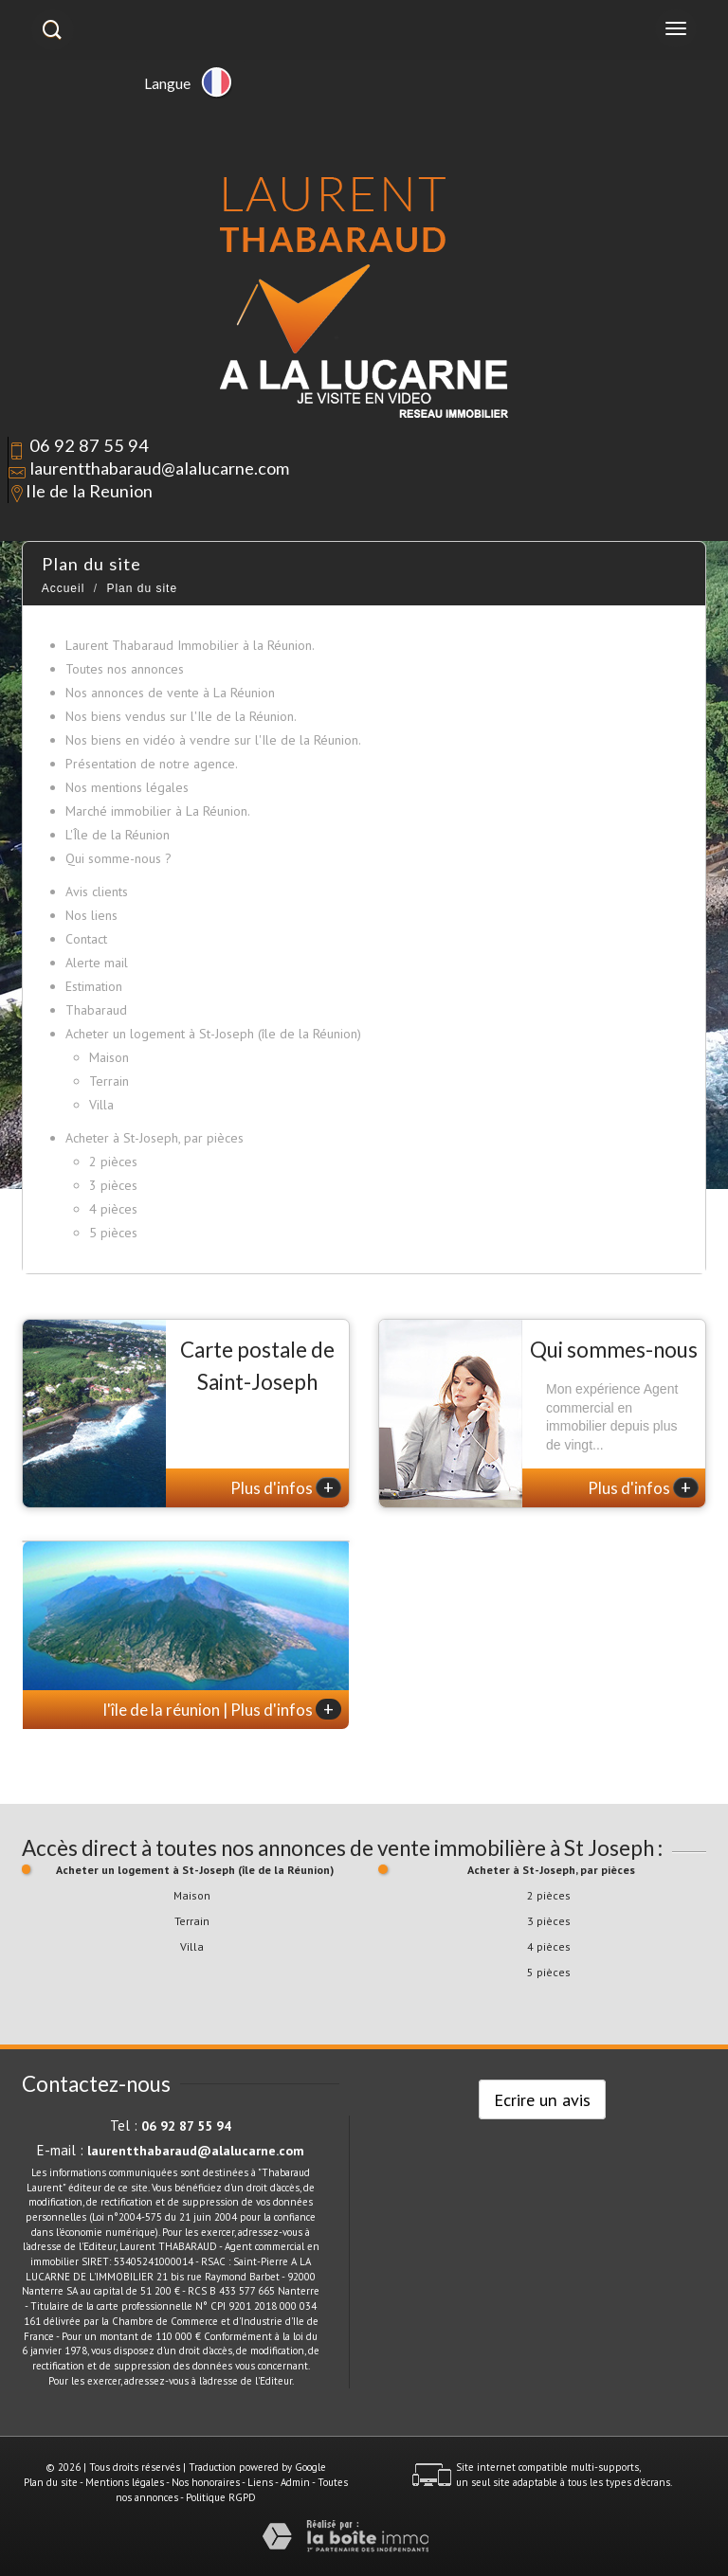 This screenshot has width=728, height=2576. I want to click on Nos annonces de vente à La Réunion, so click(170, 692).